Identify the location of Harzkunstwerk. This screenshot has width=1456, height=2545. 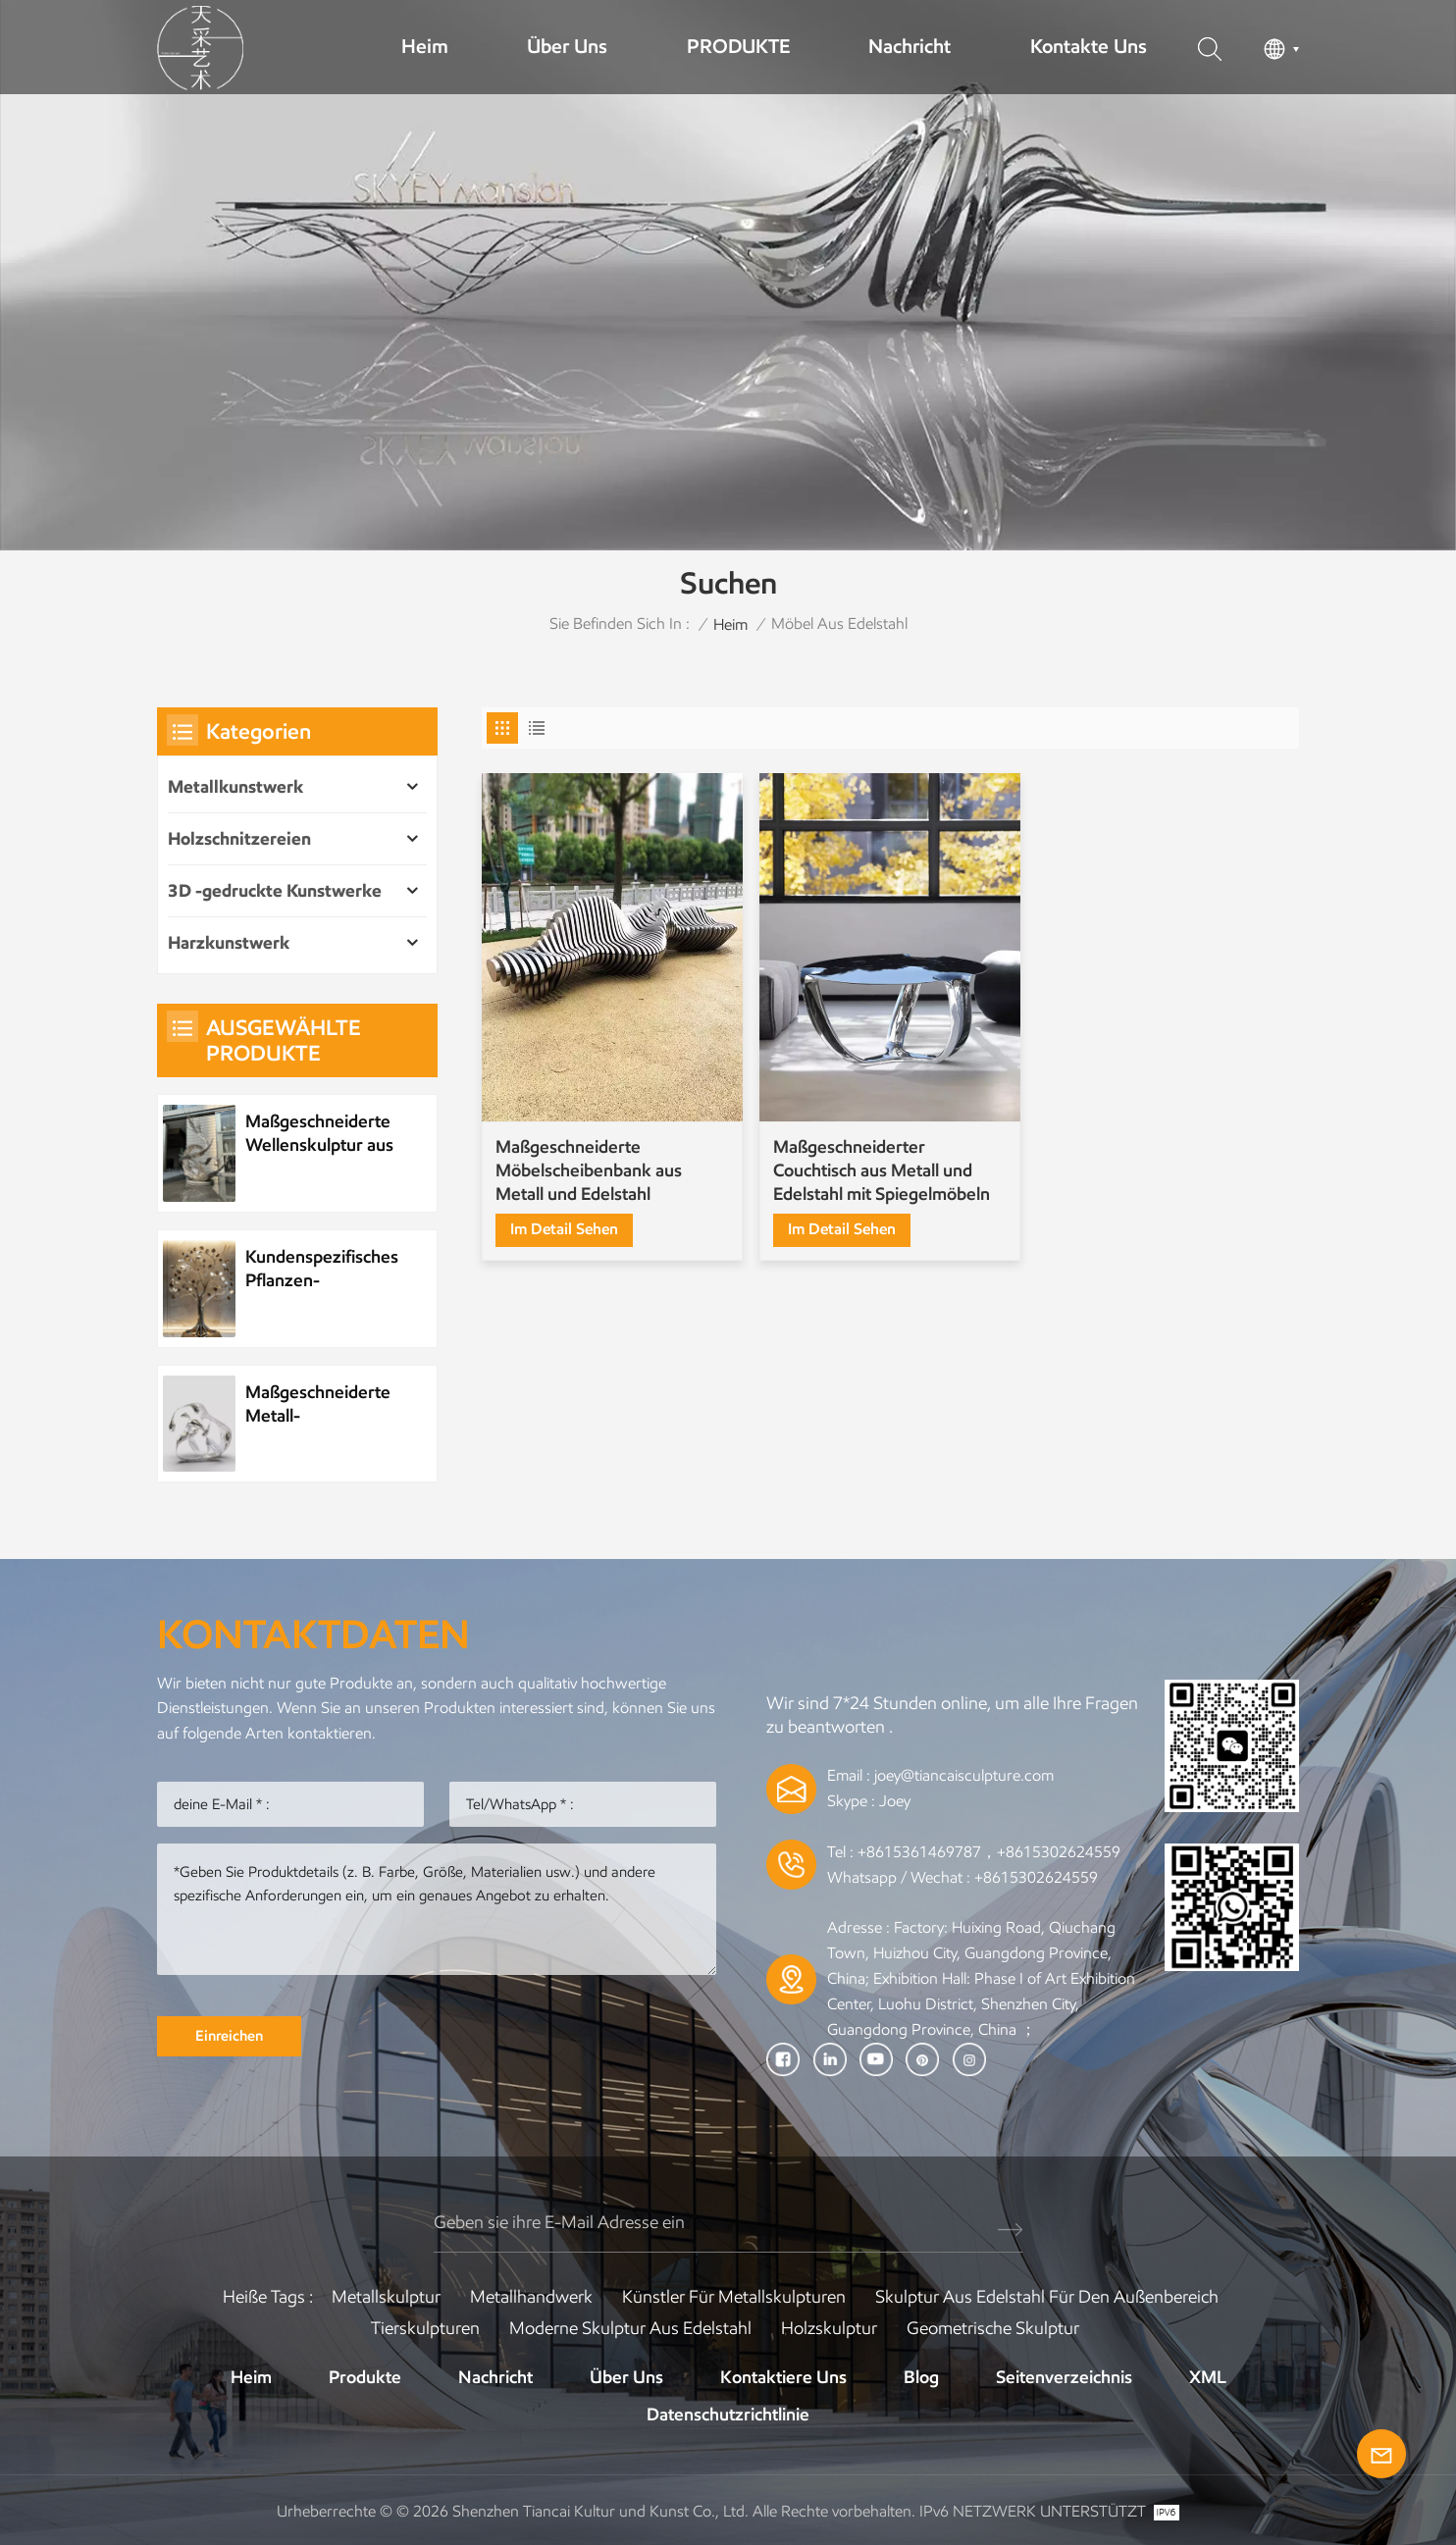
(228, 943).